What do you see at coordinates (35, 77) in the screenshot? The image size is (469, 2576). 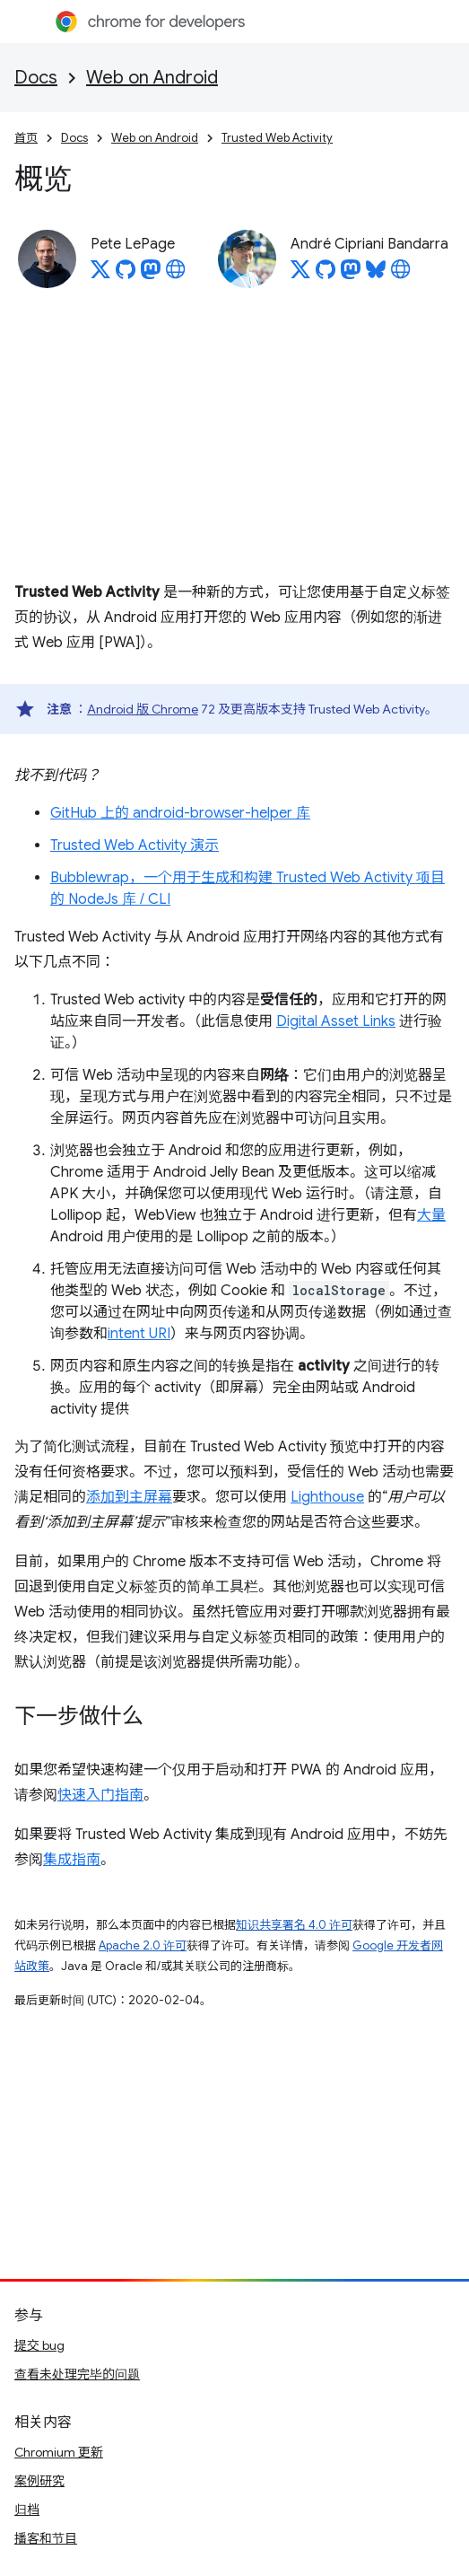 I see `Docs` at bounding box center [35, 77].